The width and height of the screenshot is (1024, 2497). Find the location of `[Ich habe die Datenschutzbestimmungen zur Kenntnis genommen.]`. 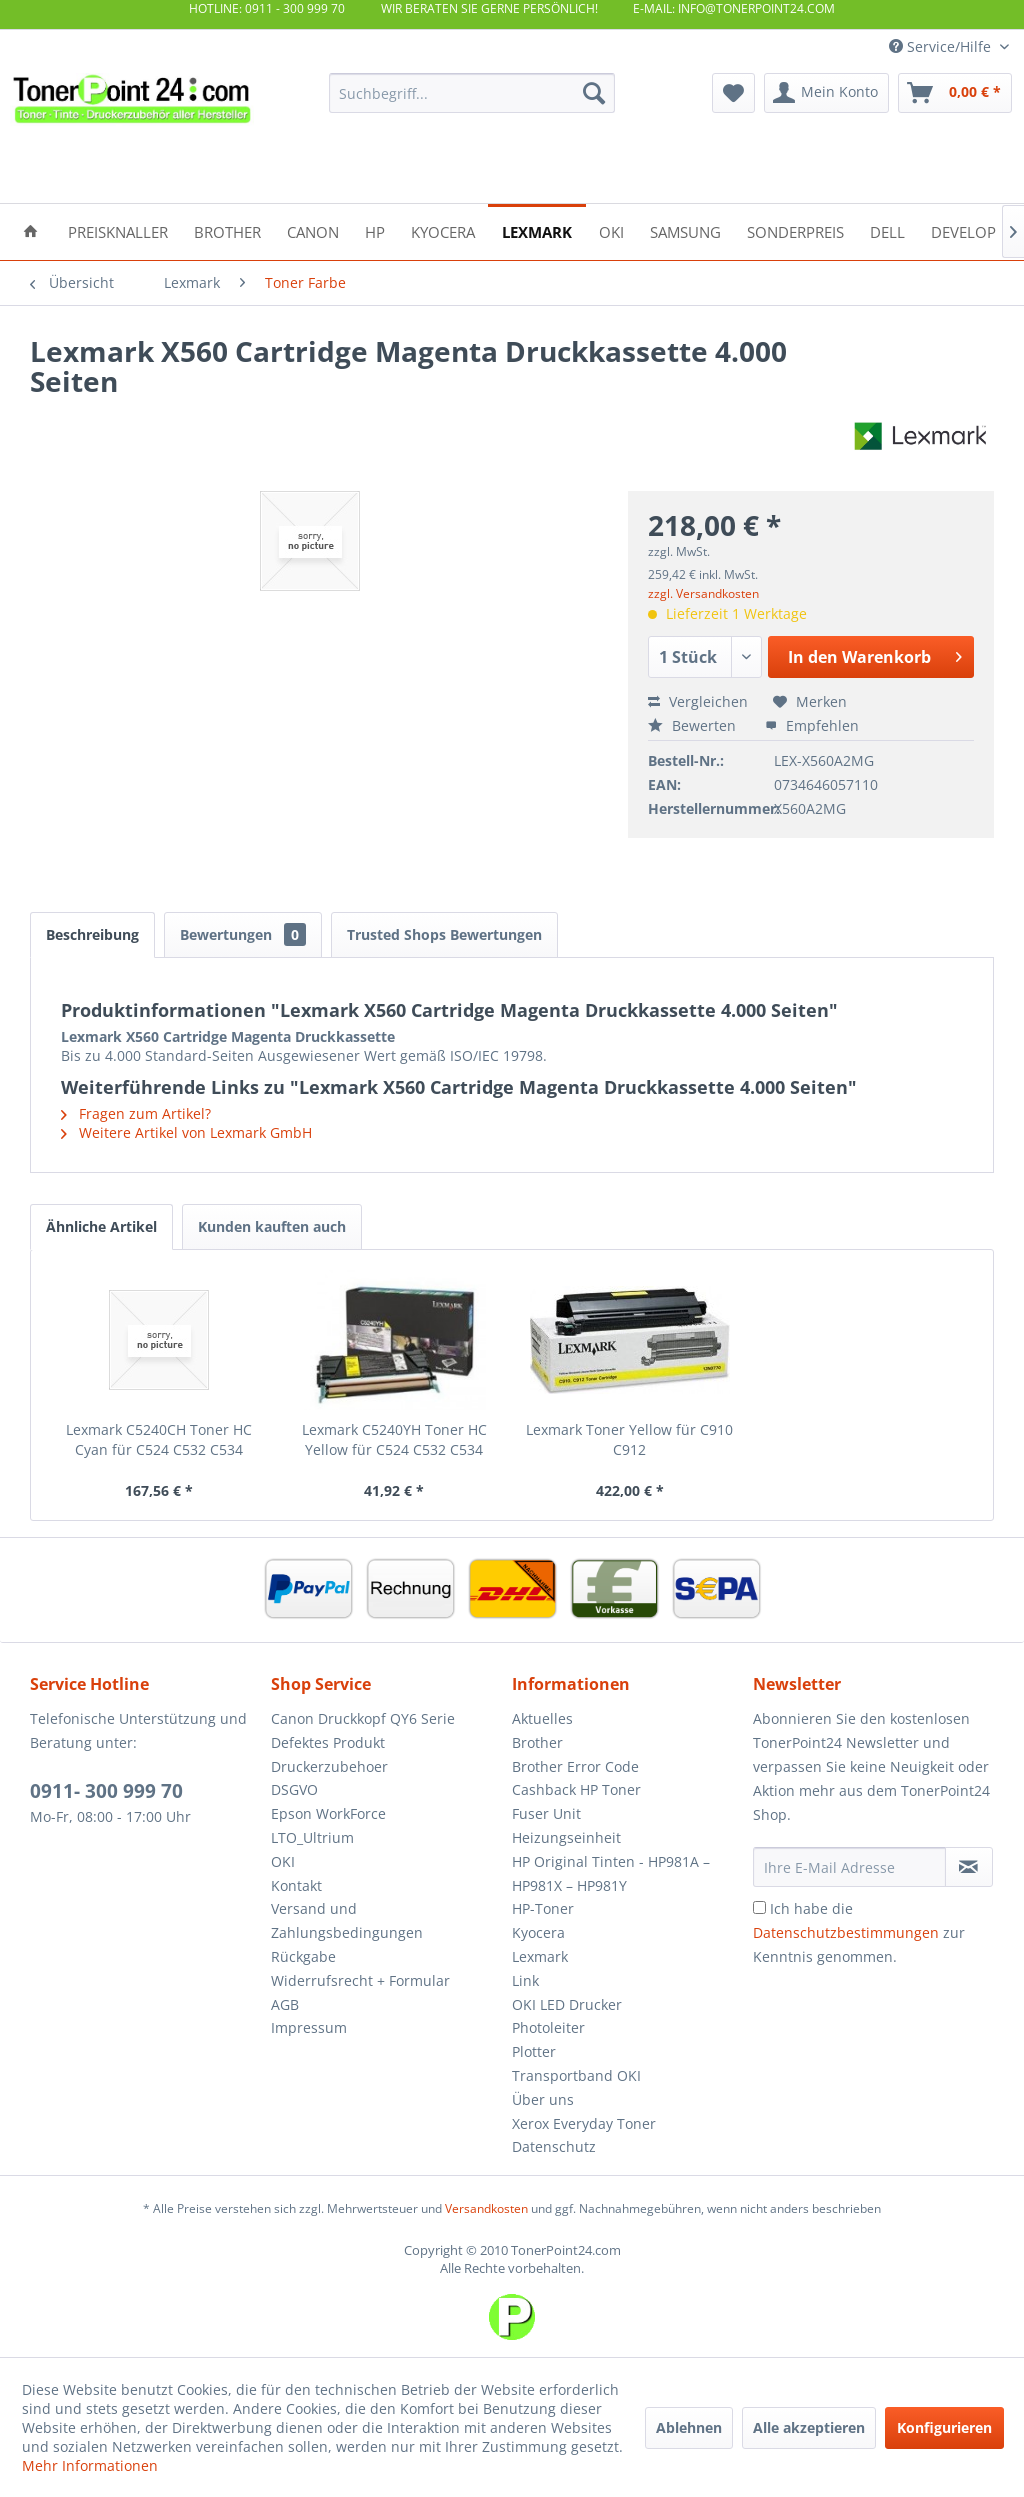

[Ich habe die Datenschutzbestimmungen zur Kenntnis genommen.] is located at coordinates (759, 1907).